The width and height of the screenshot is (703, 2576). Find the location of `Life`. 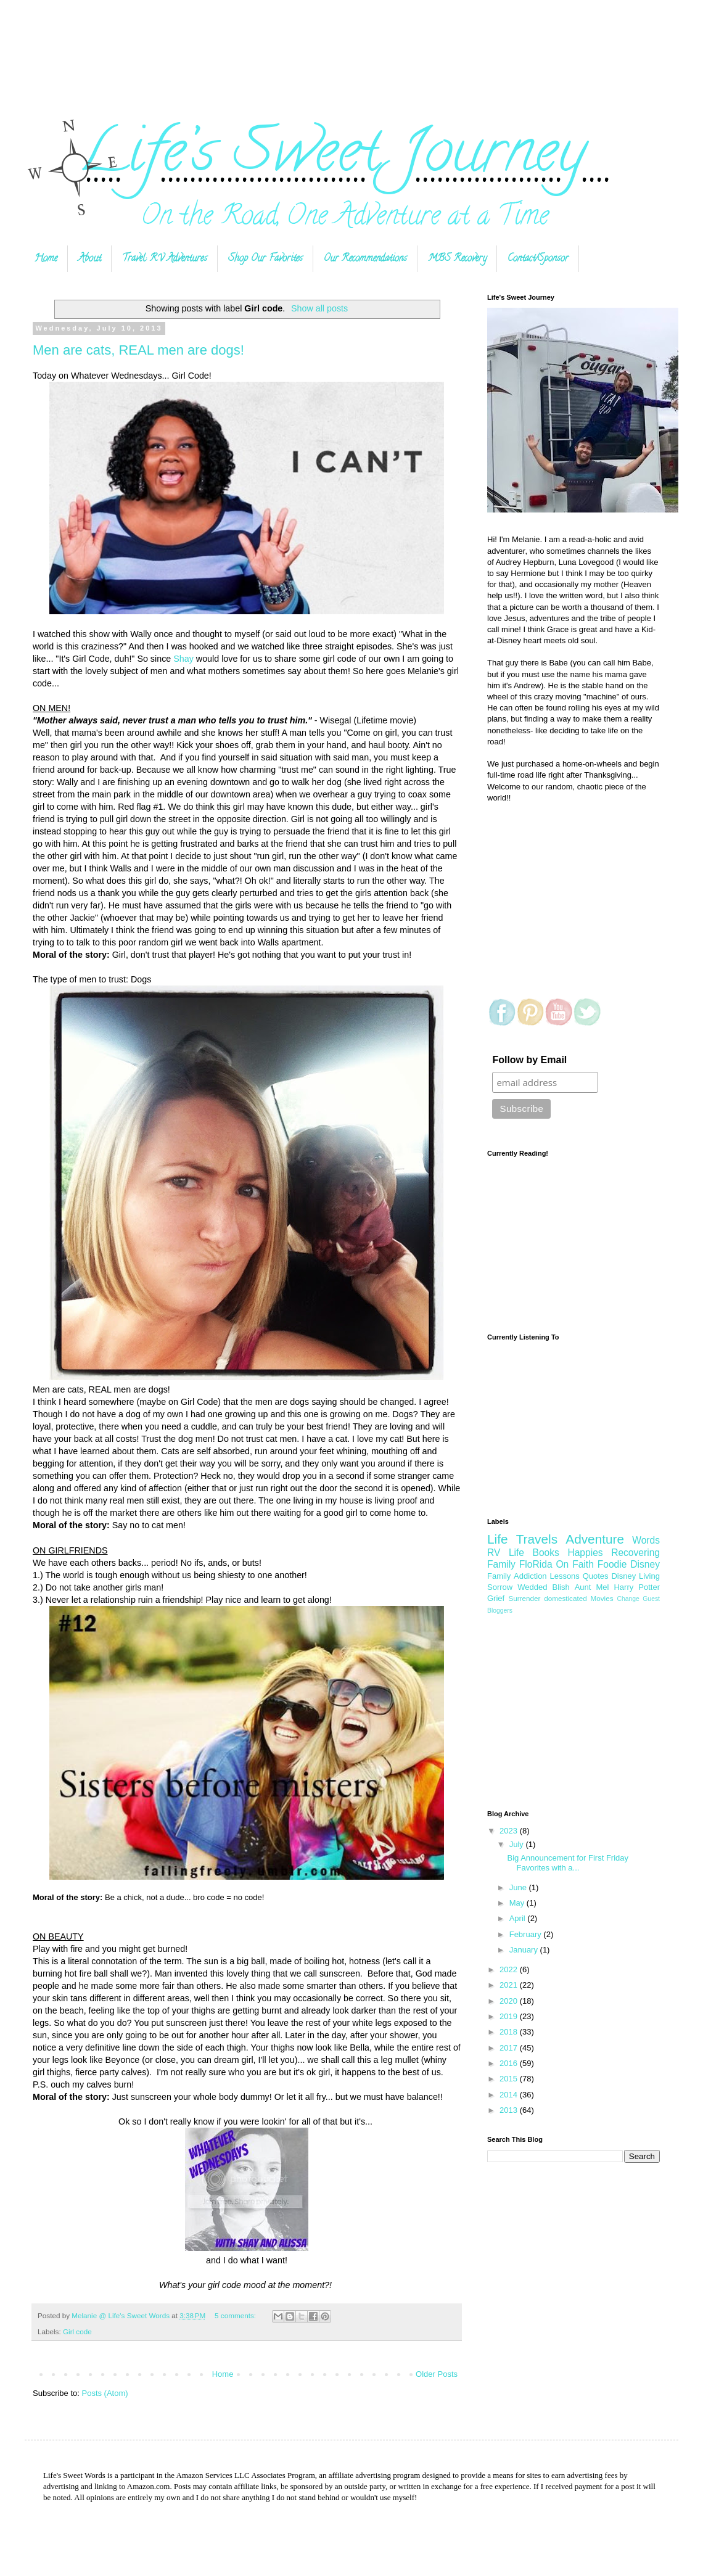

Life is located at coordinates (497, 1539).